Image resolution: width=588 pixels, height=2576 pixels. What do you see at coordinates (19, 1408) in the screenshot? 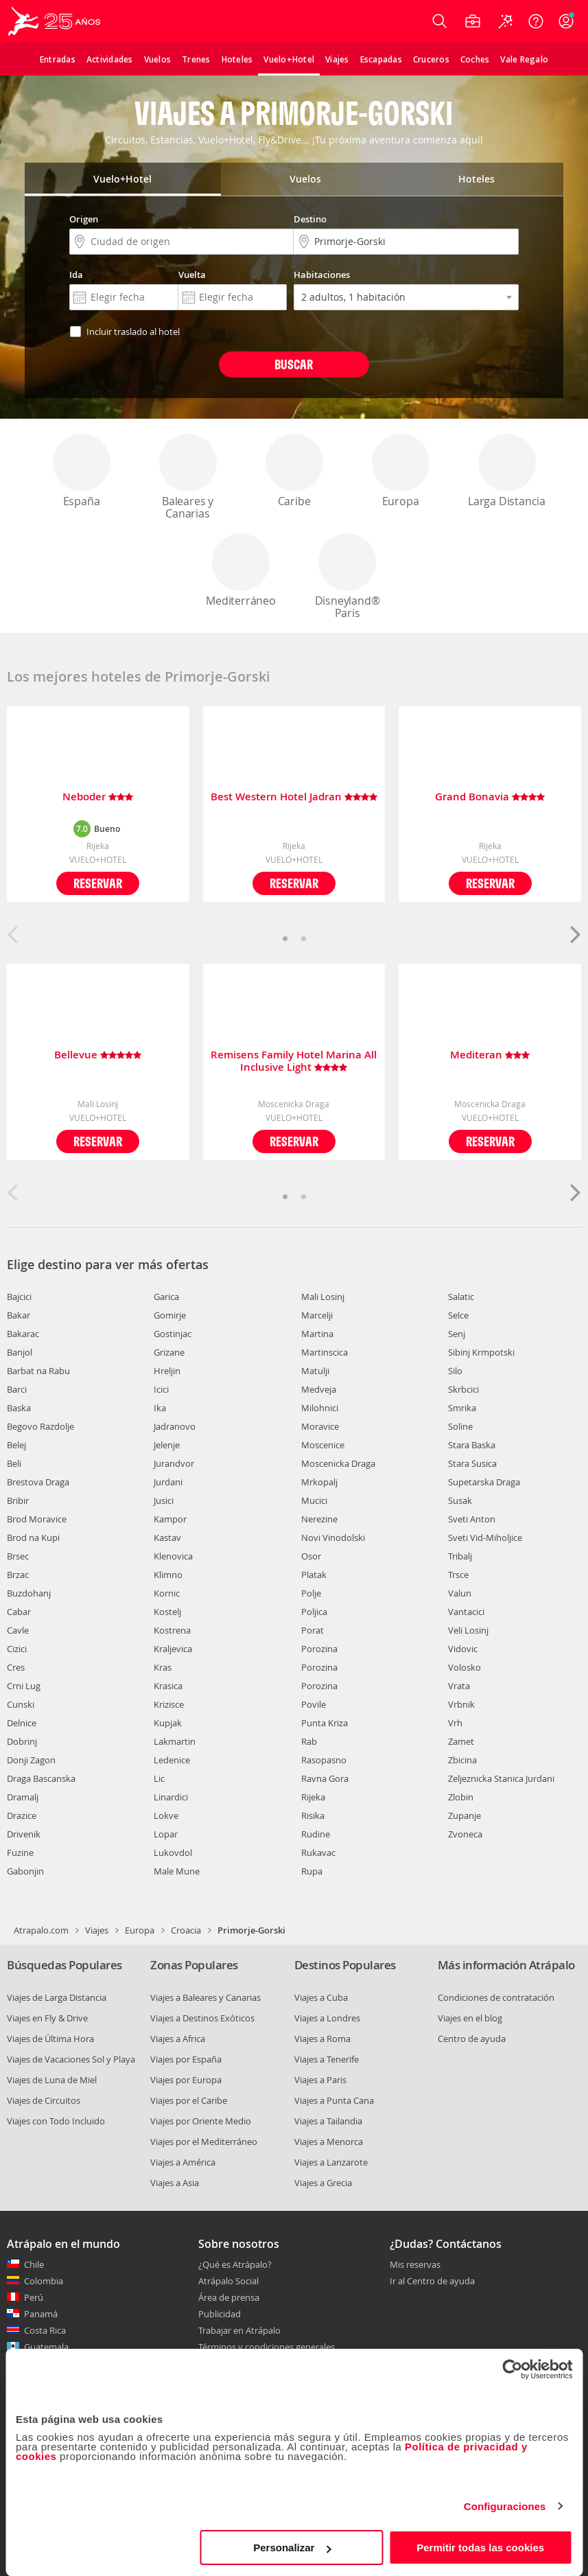
I see `Baska` at bounding box center [19, 1408].